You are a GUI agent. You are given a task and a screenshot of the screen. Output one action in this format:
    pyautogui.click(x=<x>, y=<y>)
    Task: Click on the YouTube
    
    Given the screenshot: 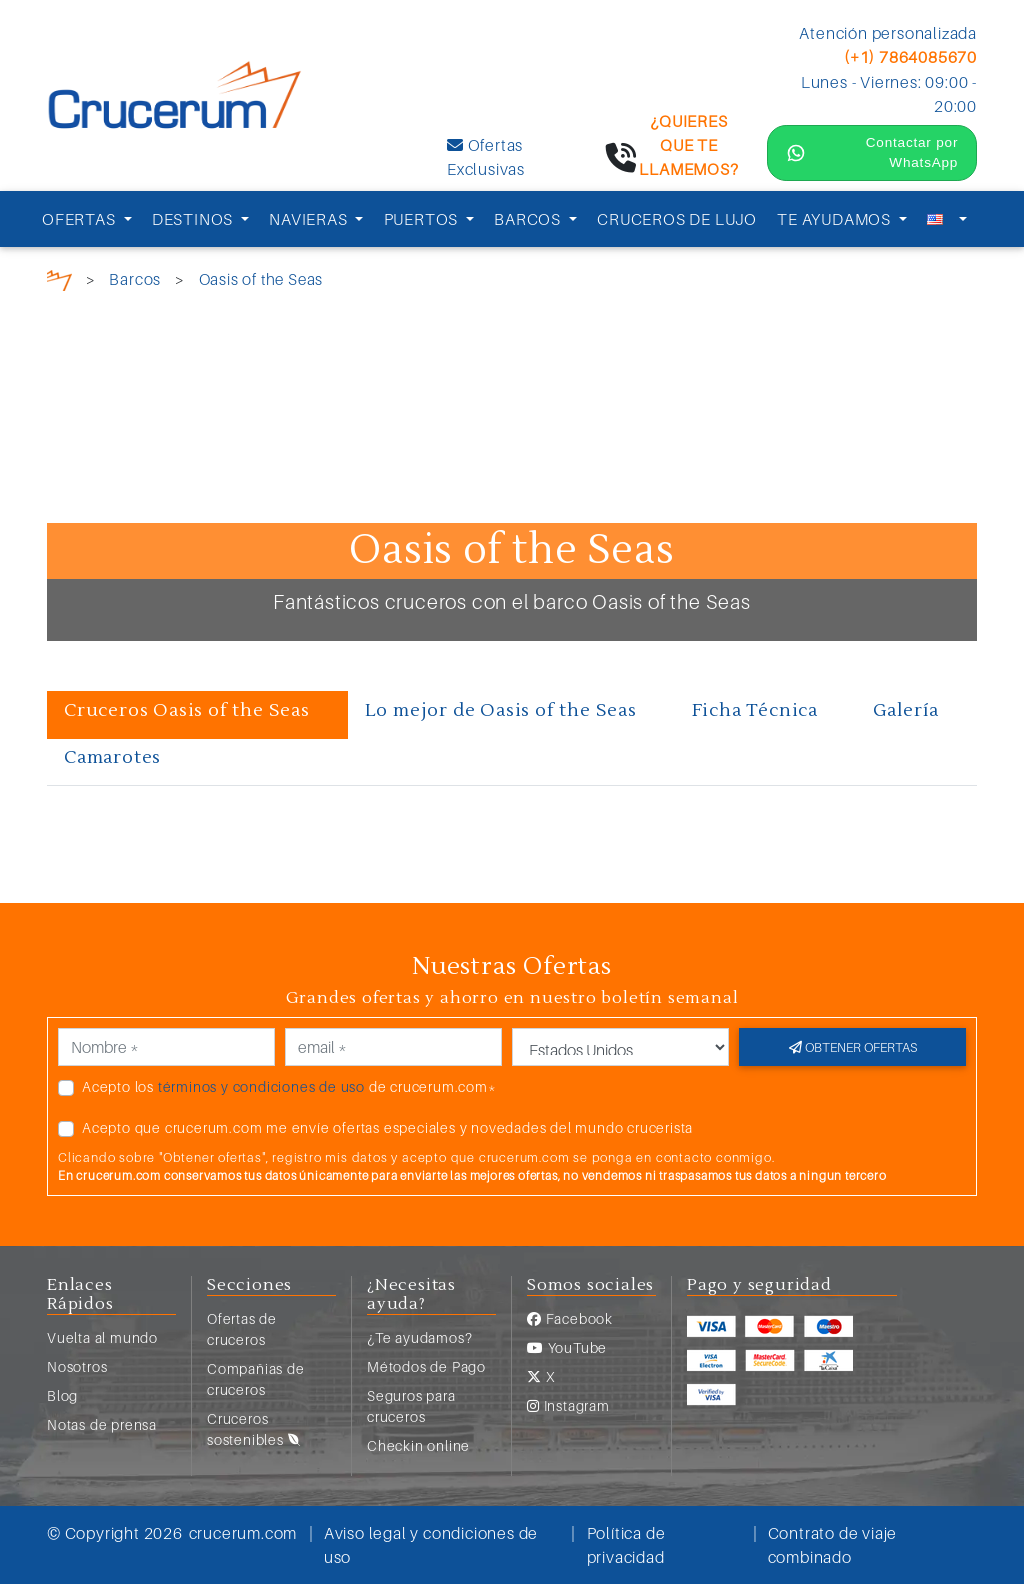 What is the action you would take?
    pyautogui.click(x=567, y=1351)
    